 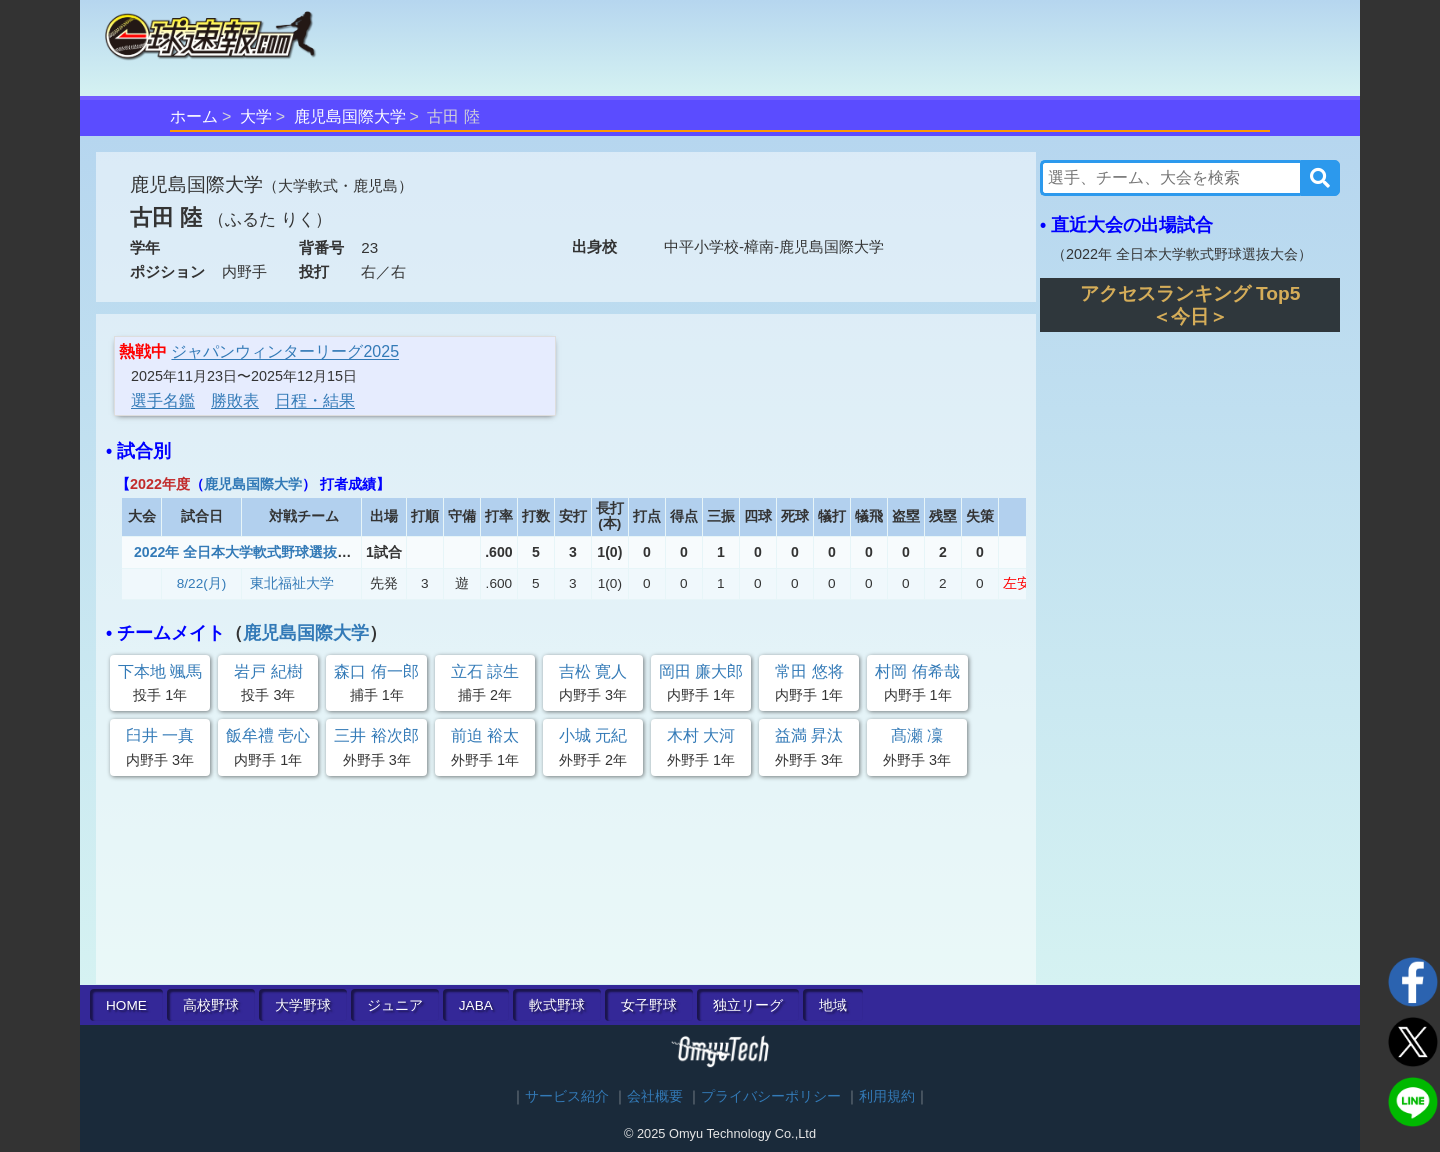 What do you see at coordinates (748, 1005) in the screenshot?
I see `独立` at bounding box center [748, 1005].